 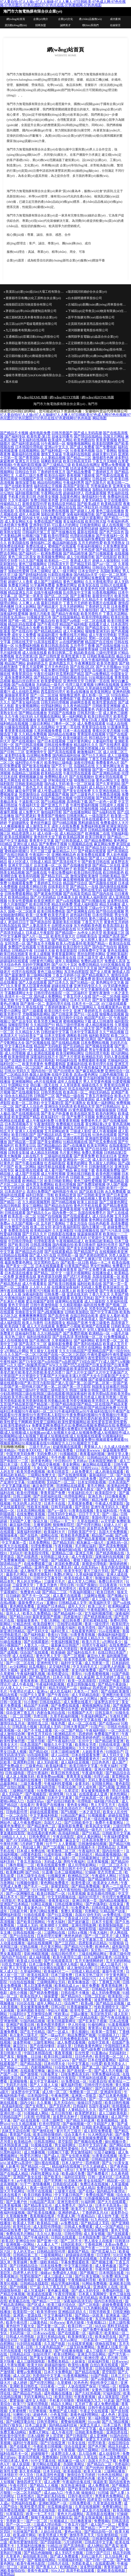 I want to click on 无码免费A片, so click(x=47, y=1454).